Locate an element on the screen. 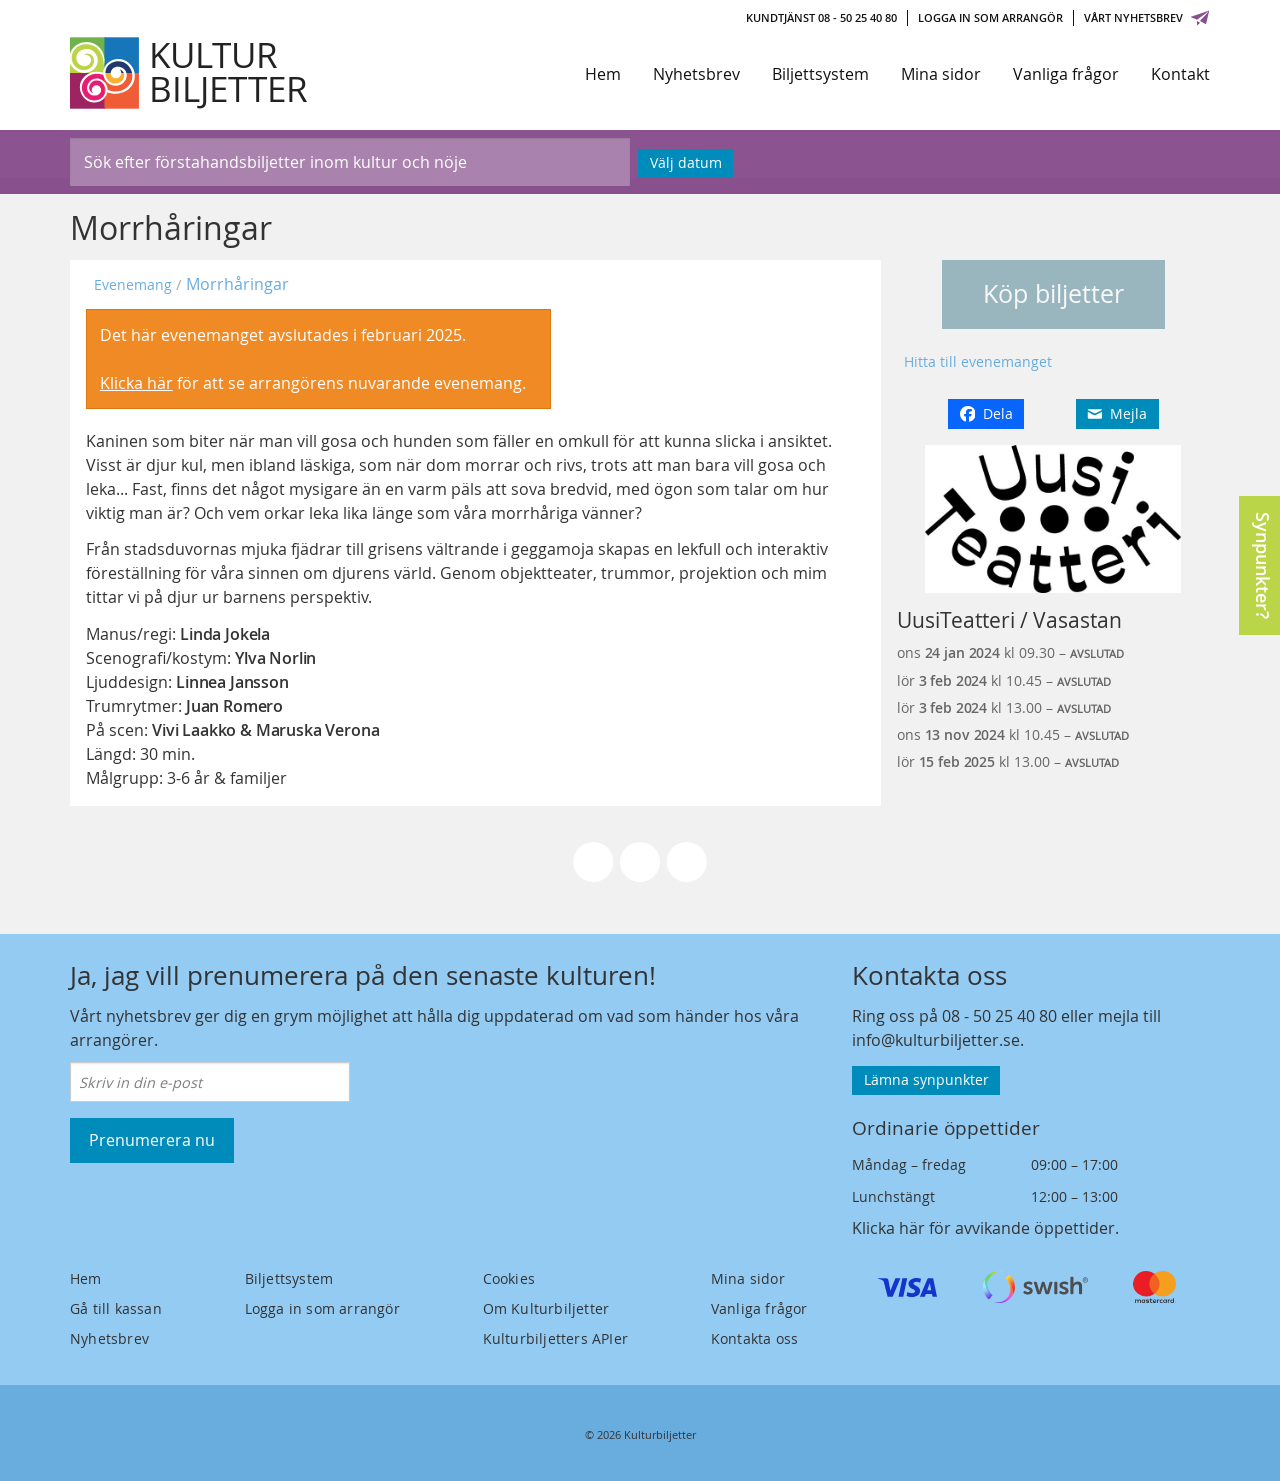 This screenshot has height=1481, width=1280. Klicka här is located at coordinates (136, 383).